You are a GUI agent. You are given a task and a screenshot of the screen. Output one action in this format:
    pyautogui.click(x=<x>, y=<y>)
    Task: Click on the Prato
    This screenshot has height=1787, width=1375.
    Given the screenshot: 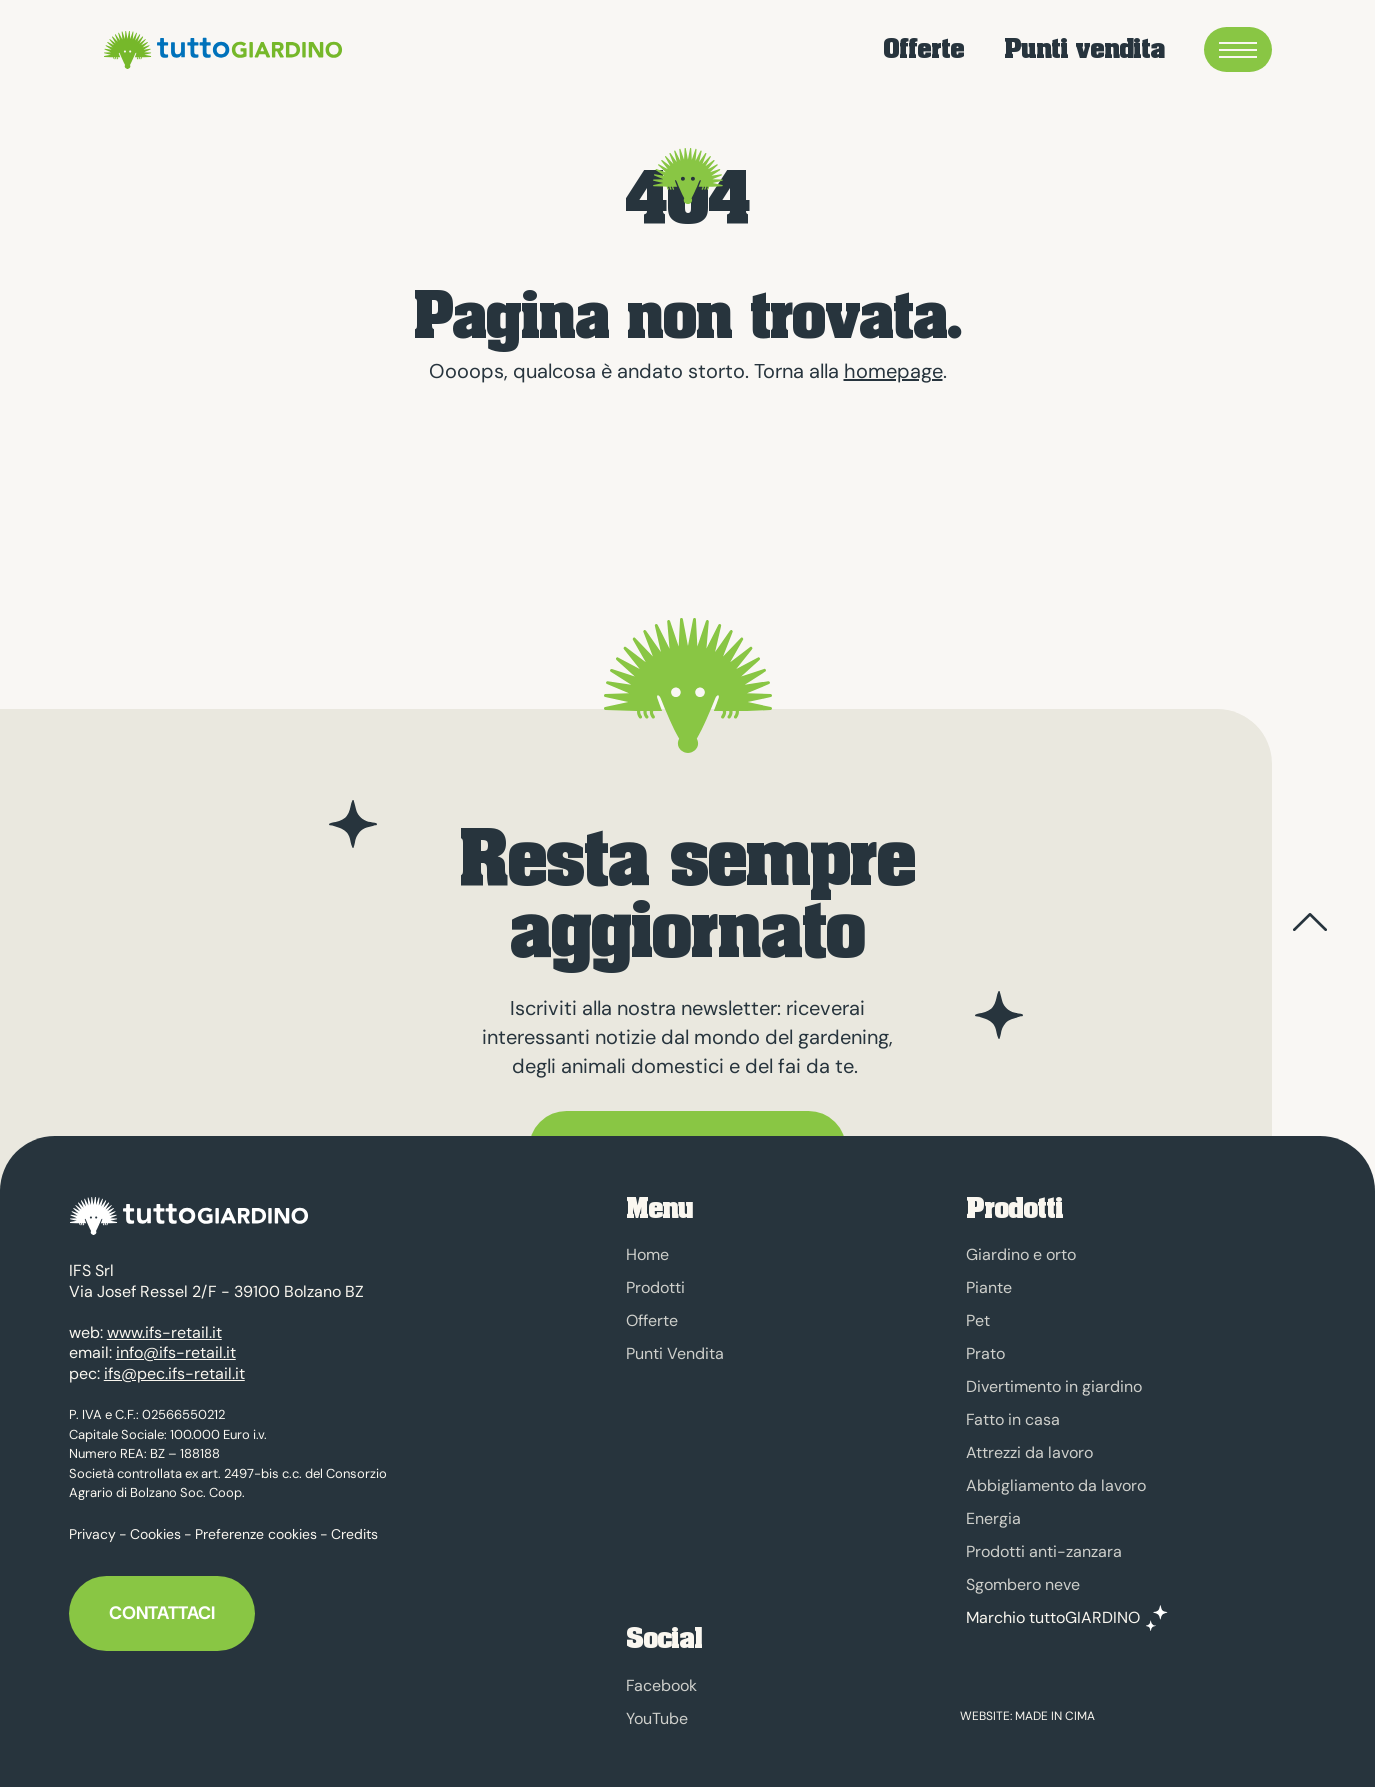 What is the action you would take?
    pyautogui.click(x=985, y=1353)
    